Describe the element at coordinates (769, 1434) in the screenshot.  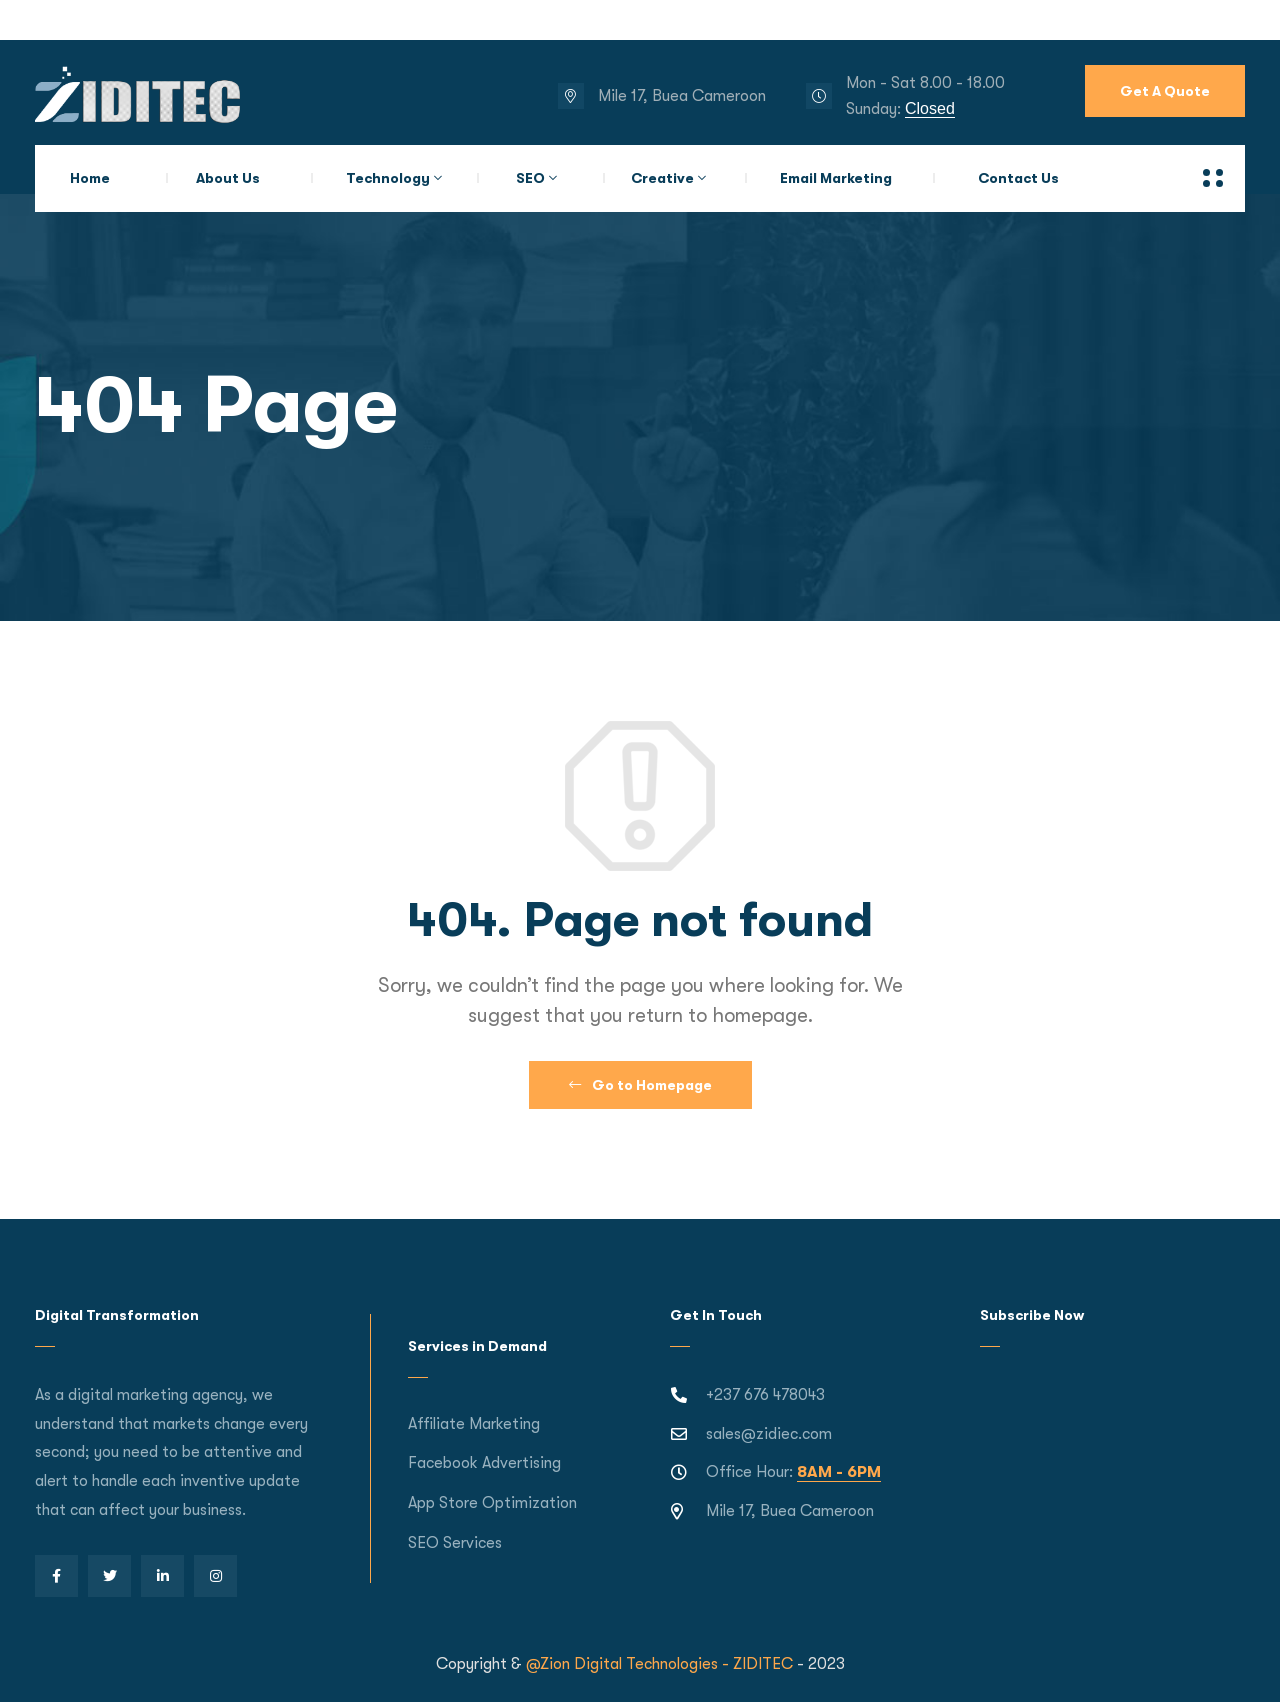
I see `sales@zidiec.com` at that location.